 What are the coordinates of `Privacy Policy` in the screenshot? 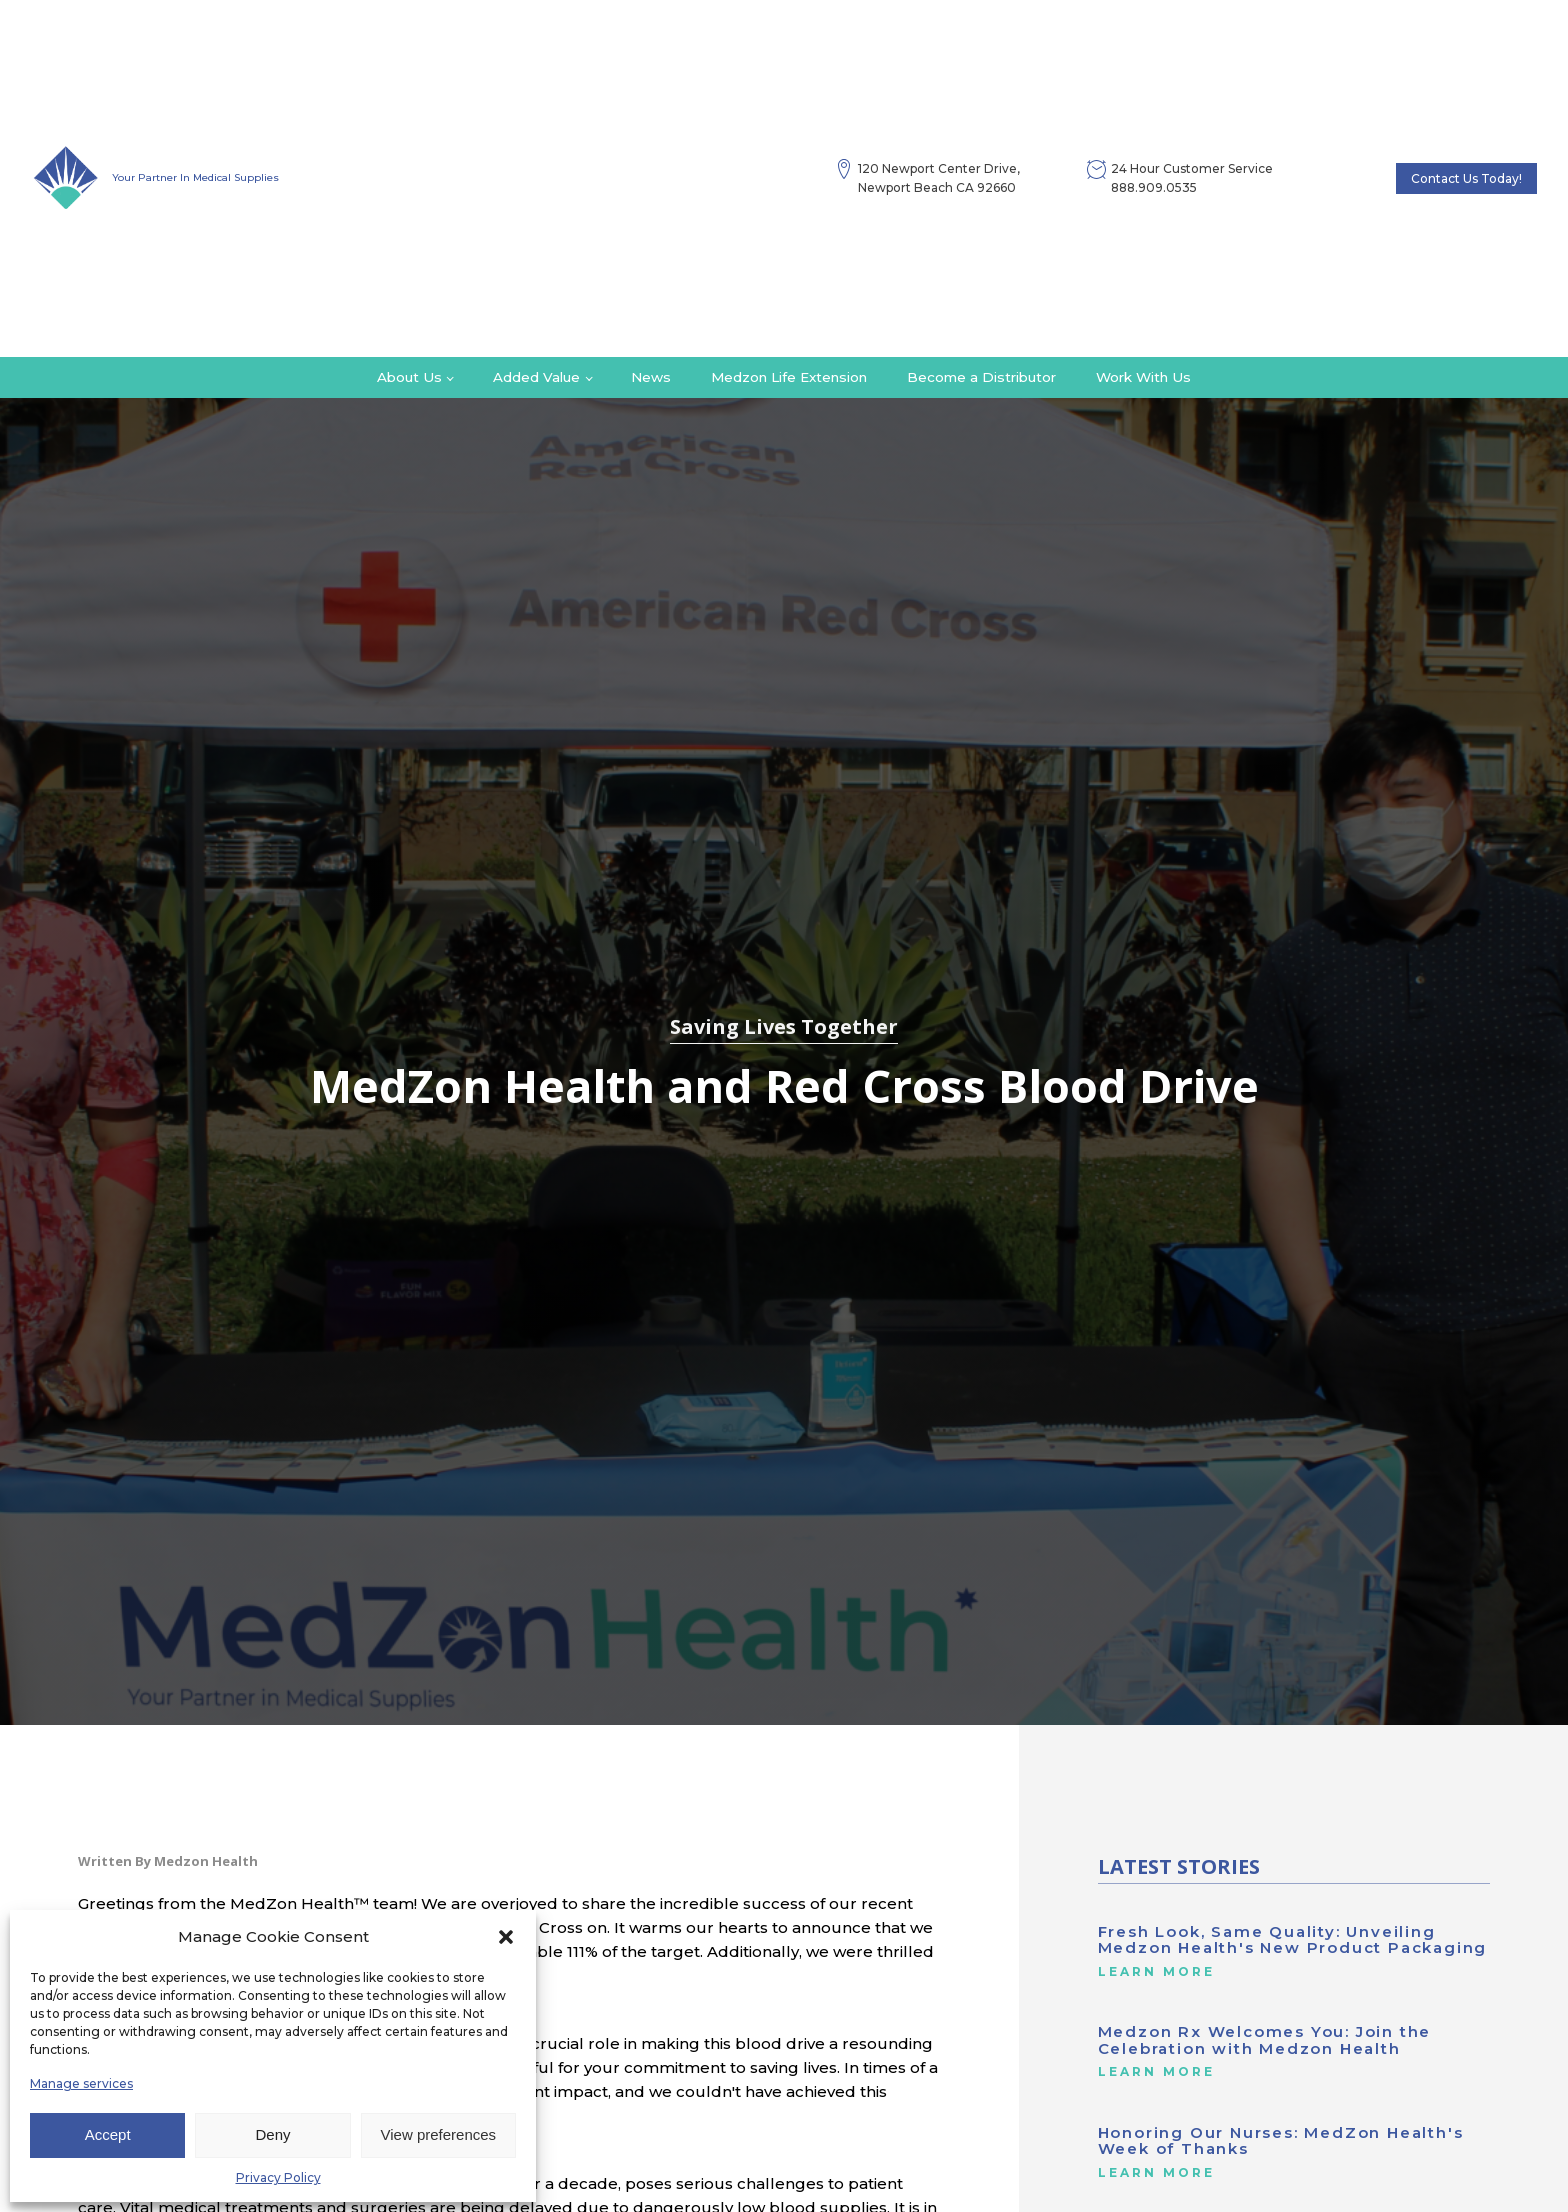 It's located at (278, 2177).